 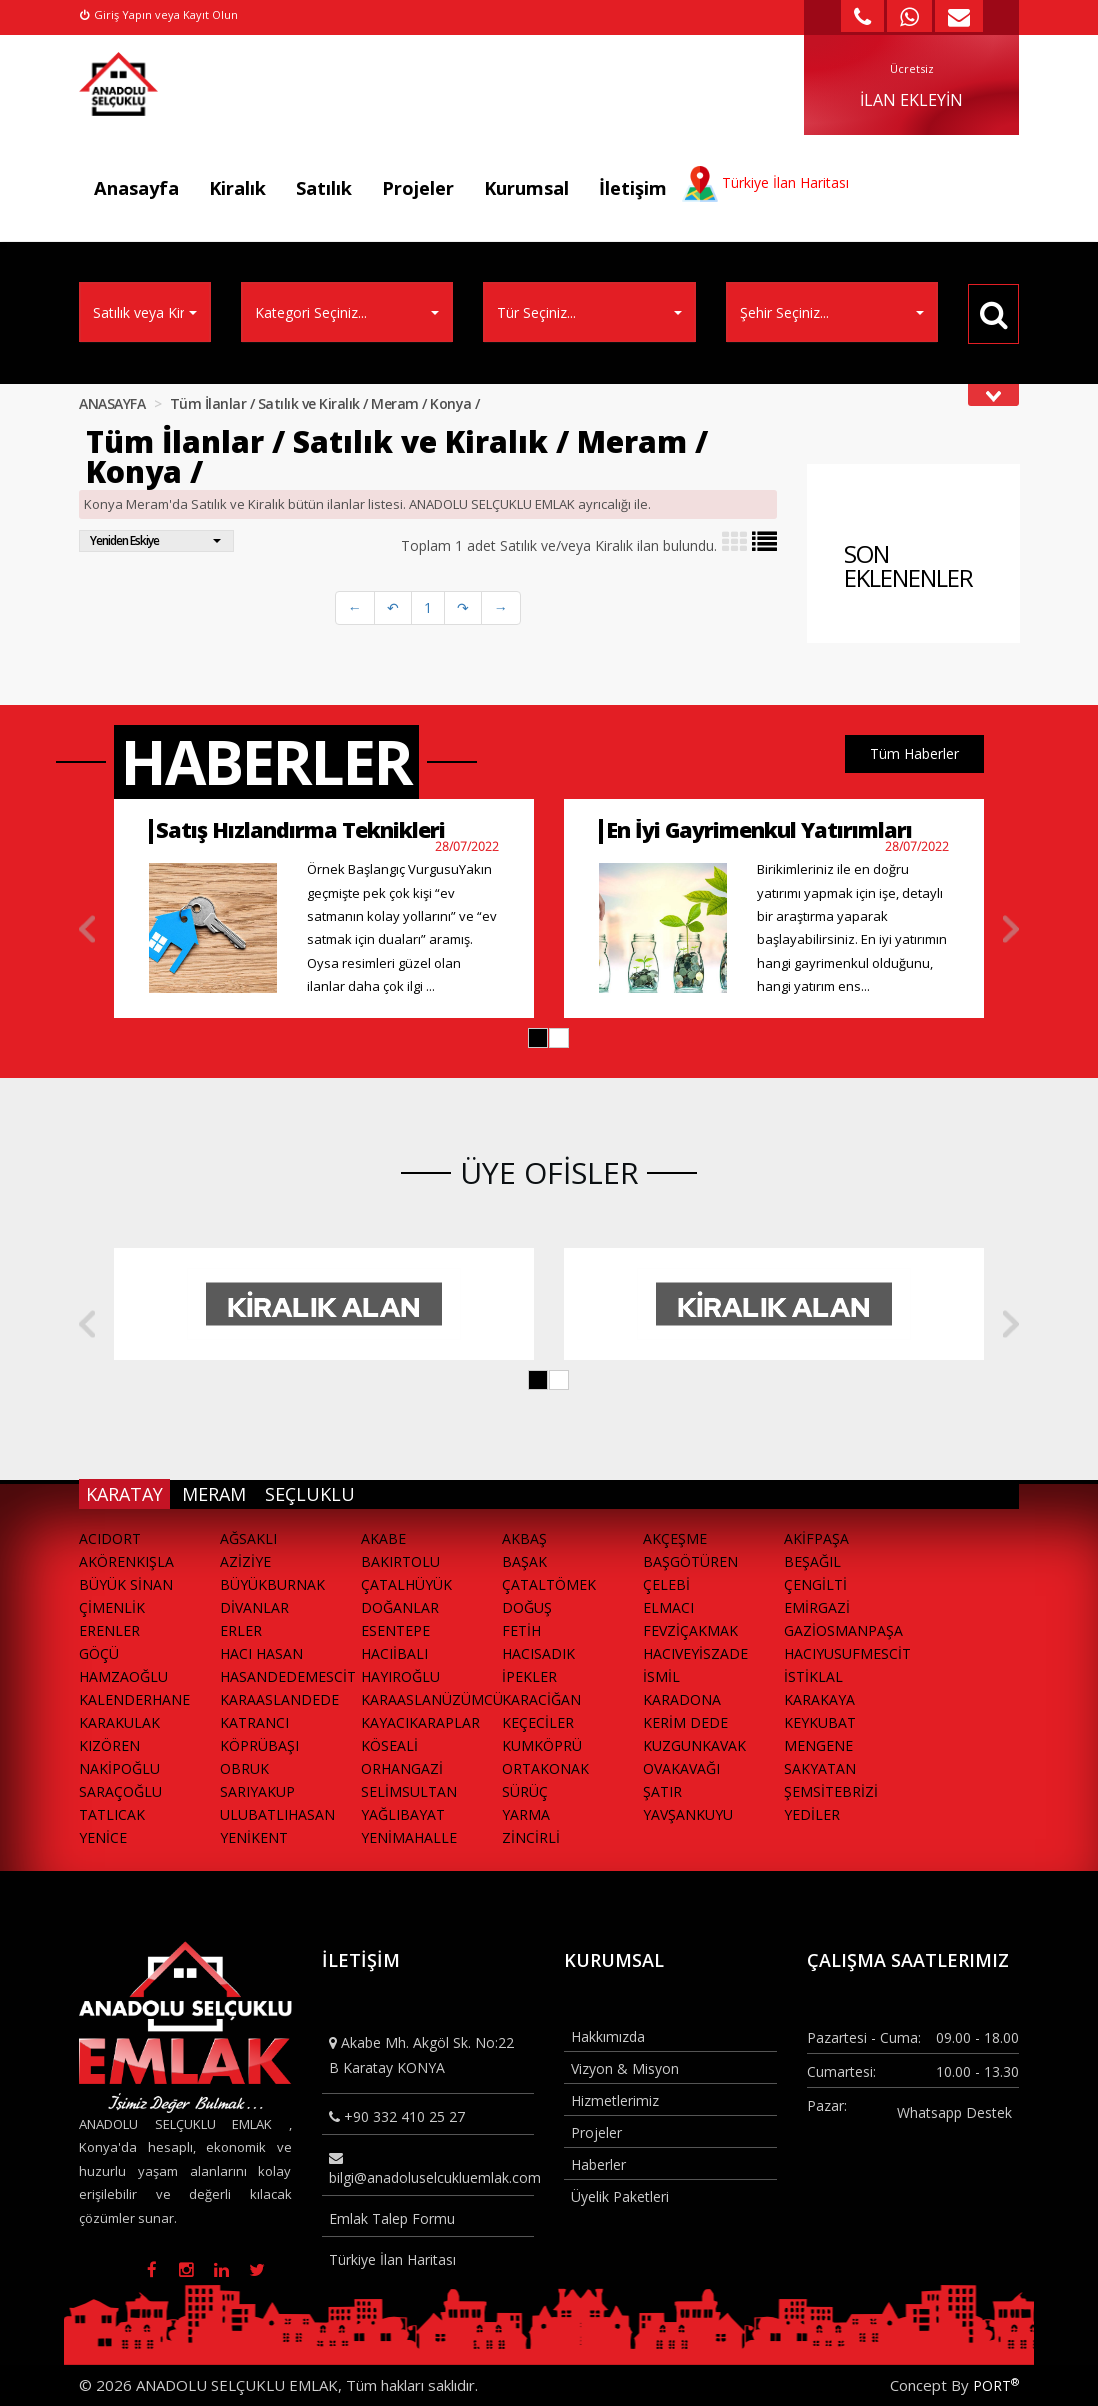 I want to click on PORT, so click(x=996, y=2385).